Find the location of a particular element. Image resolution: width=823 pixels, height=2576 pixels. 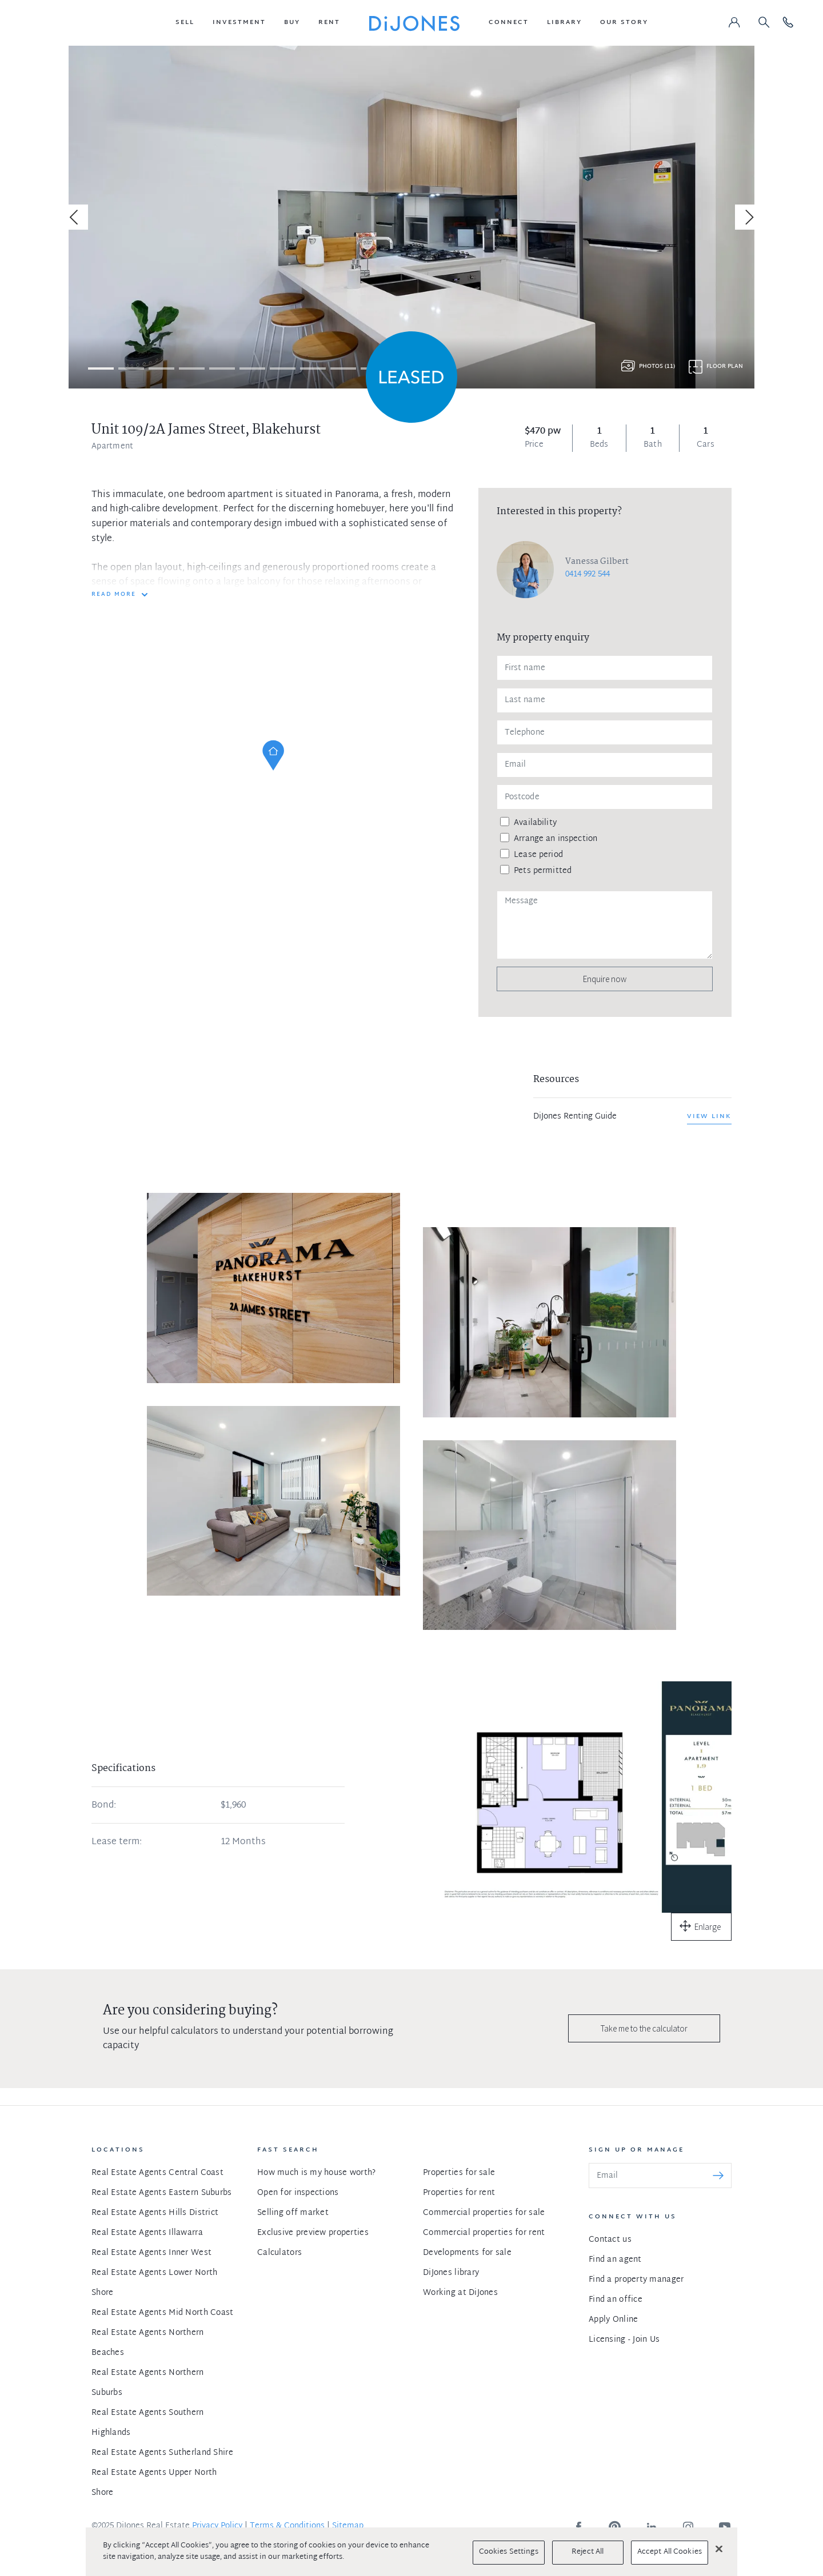

Reject All is located at coordinates (588, 2552).